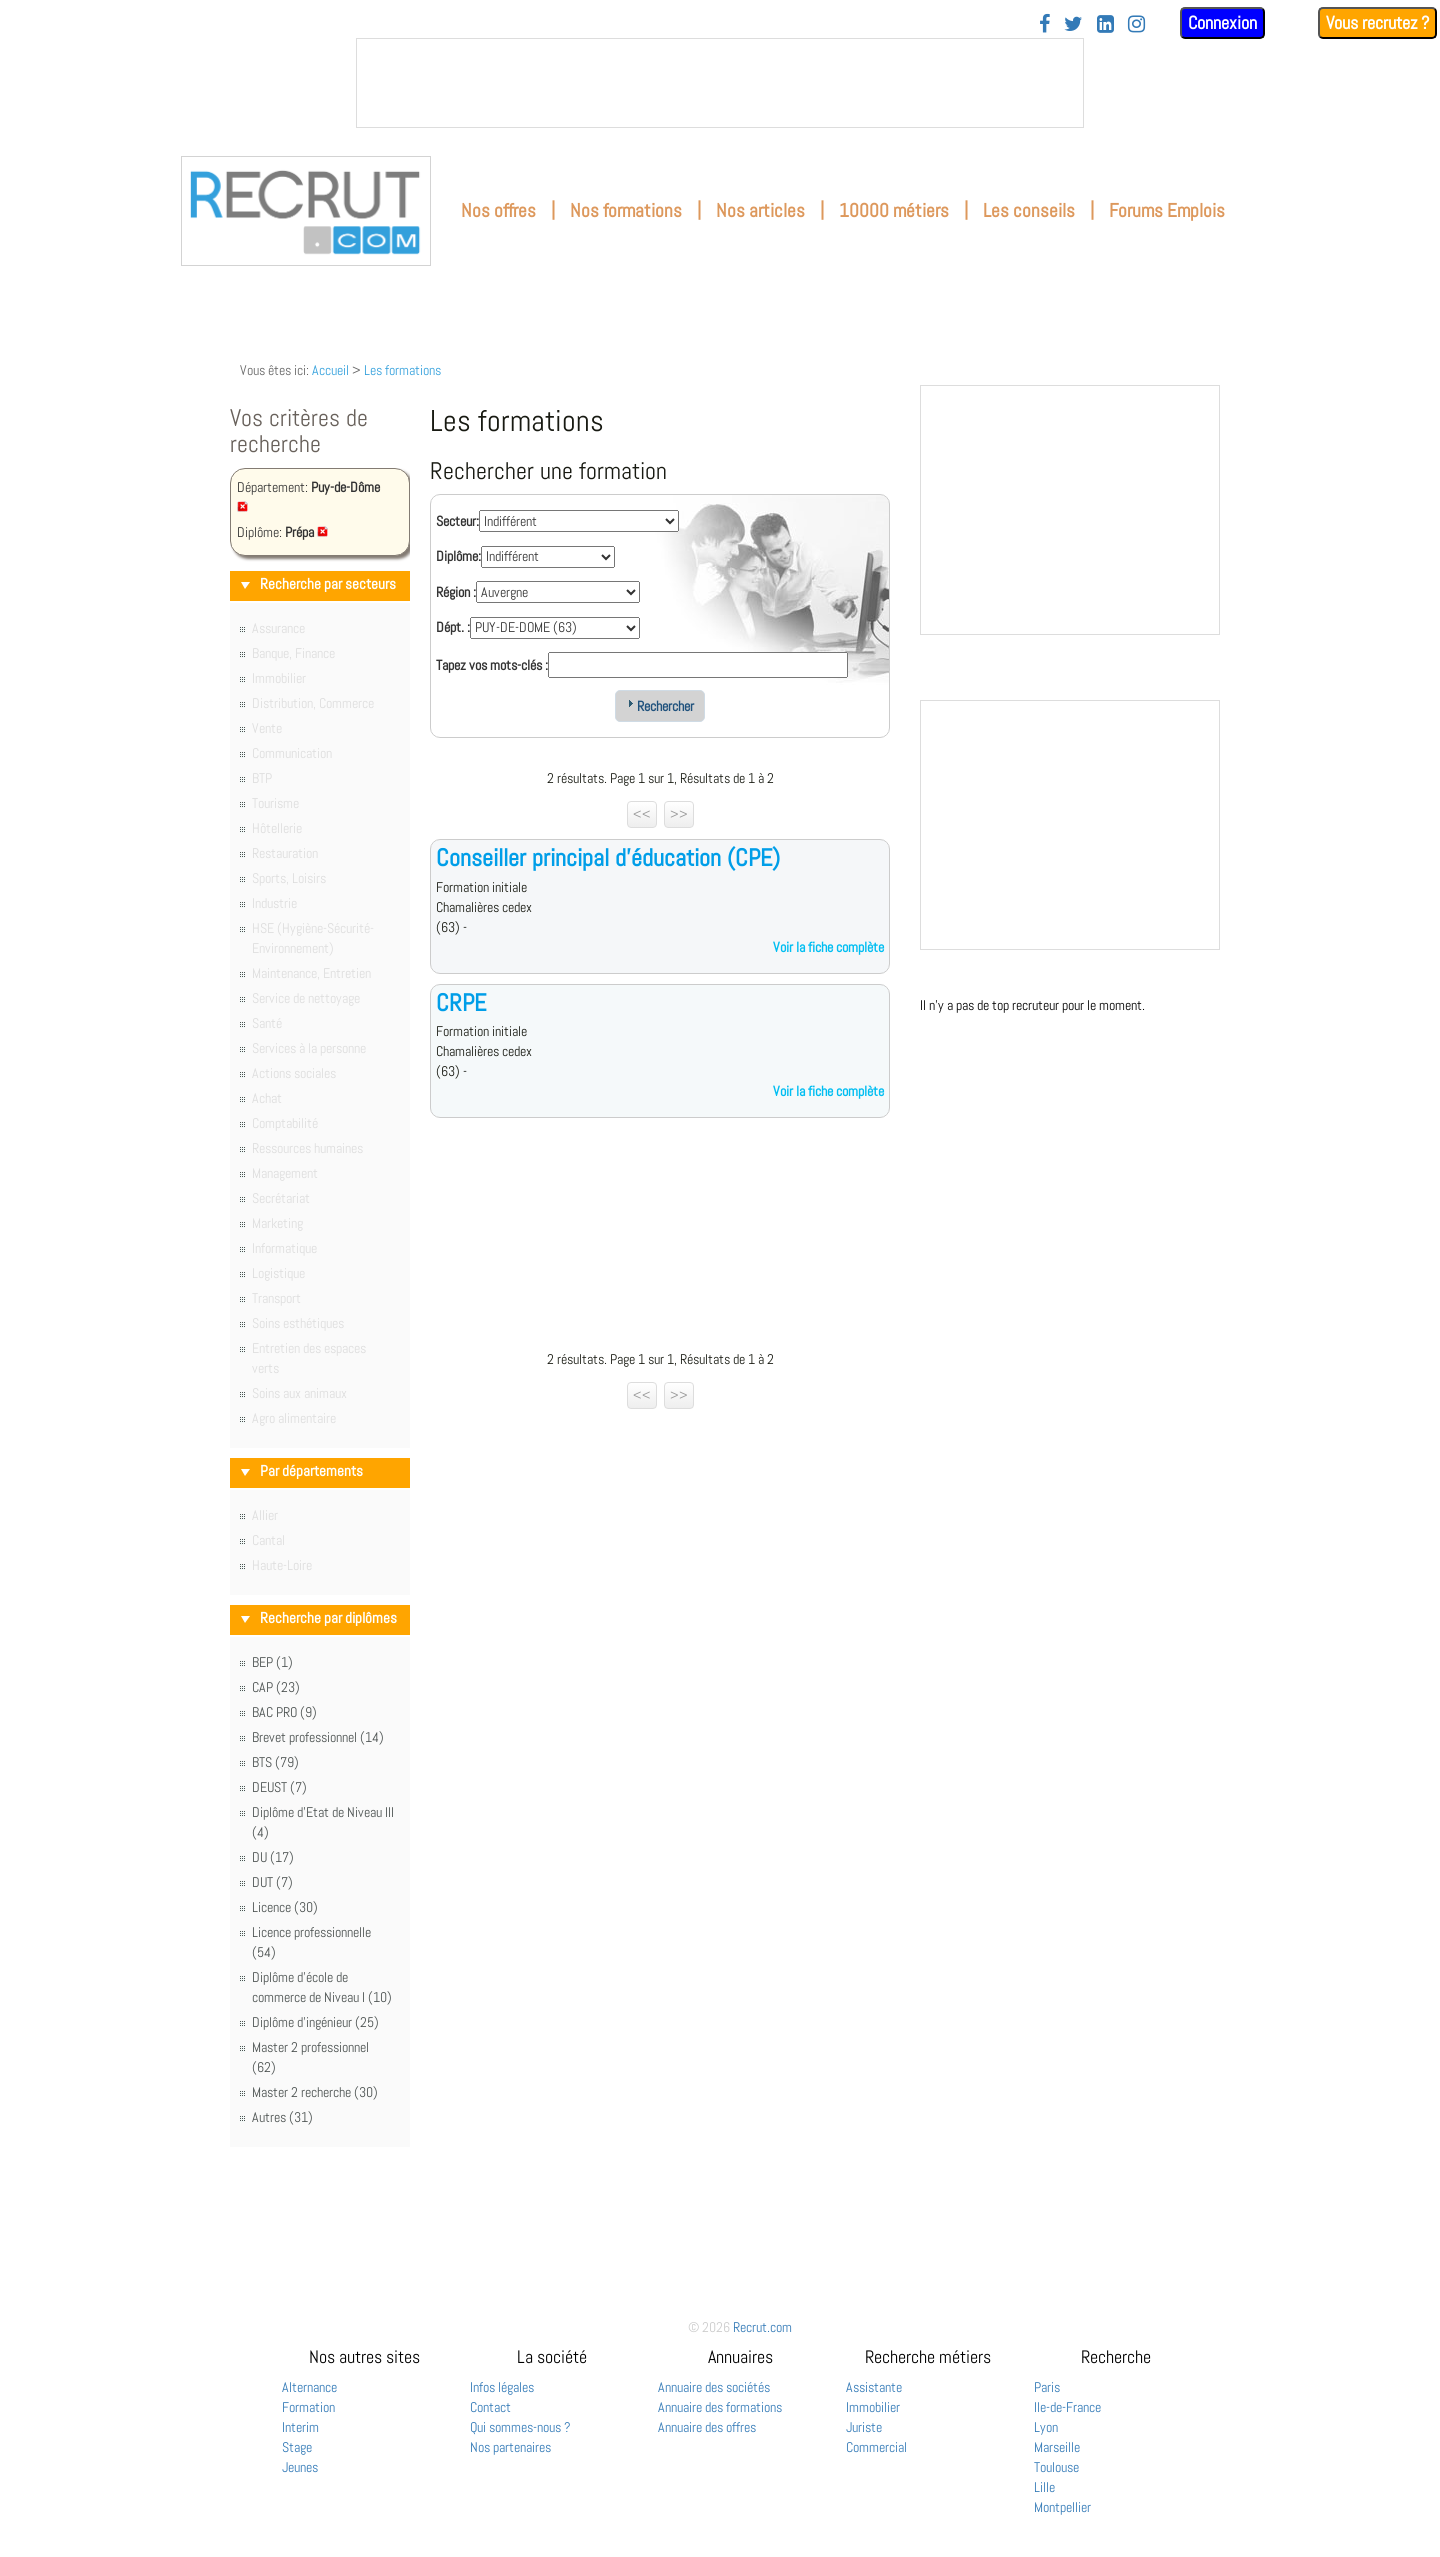 The height and width of the screenshot is (2557, 1440). I want to click on &nbsp;, so click(720, 83).